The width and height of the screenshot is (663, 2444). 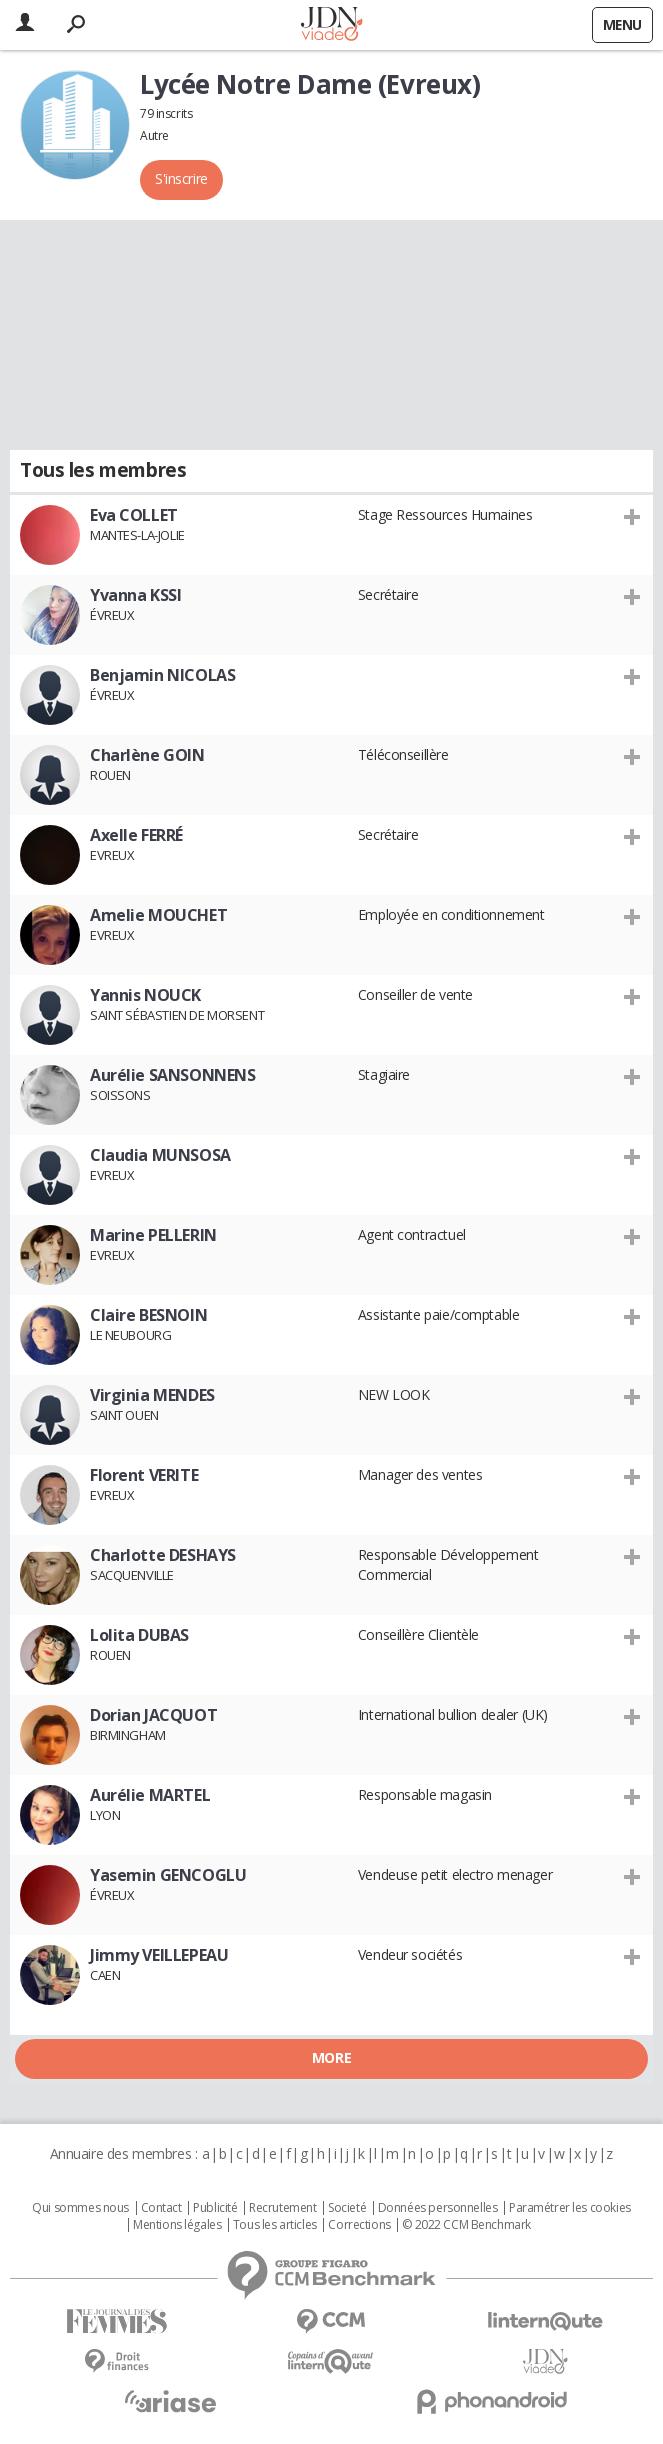 What do you see at coordinates (145, 995) in the screenshot?
I see `Yannis NOUCK` at bounding box center [145, 995].